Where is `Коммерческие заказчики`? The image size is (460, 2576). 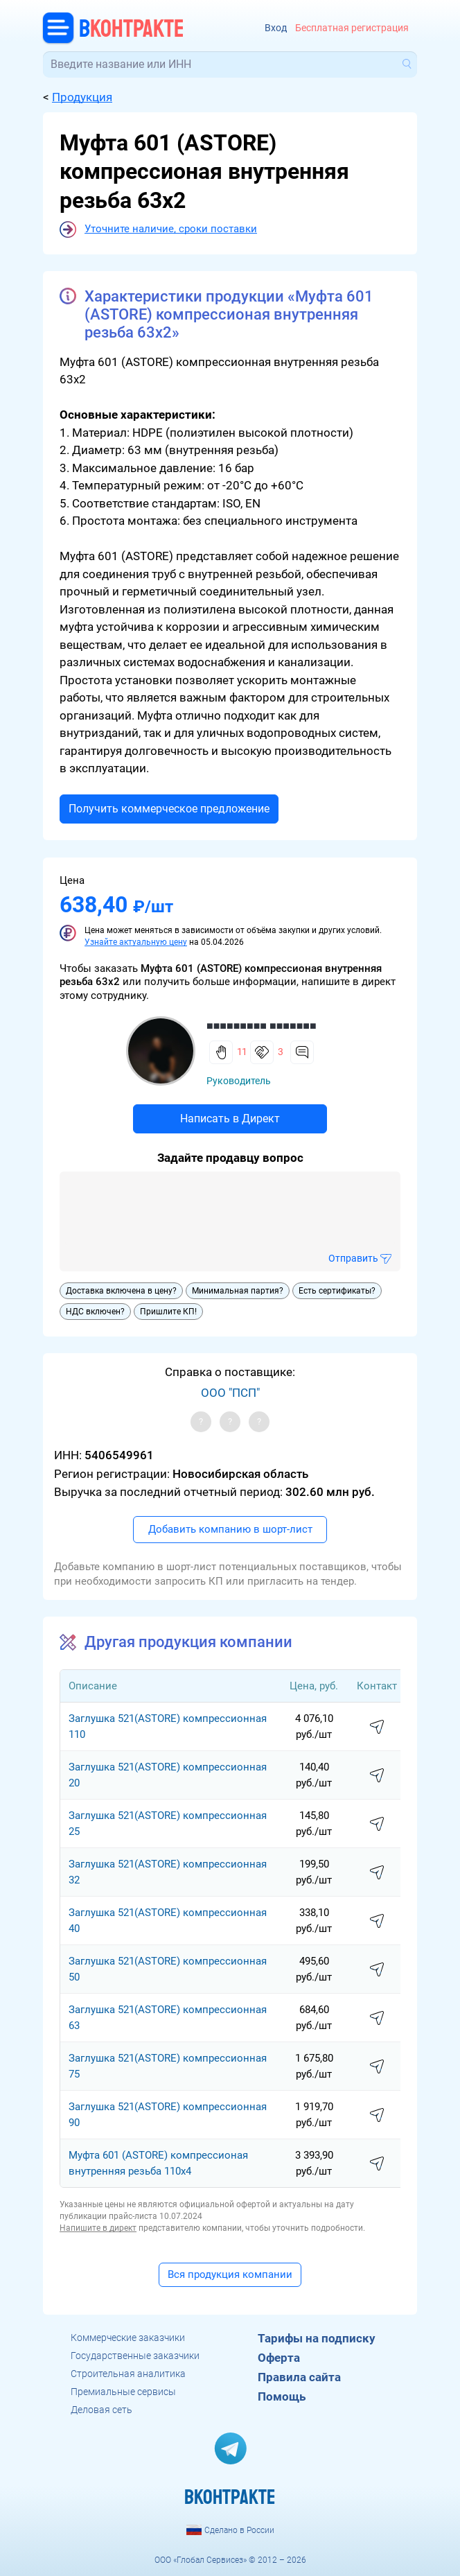 Коммерческие заказчики is located at coordinates (128, 2337).